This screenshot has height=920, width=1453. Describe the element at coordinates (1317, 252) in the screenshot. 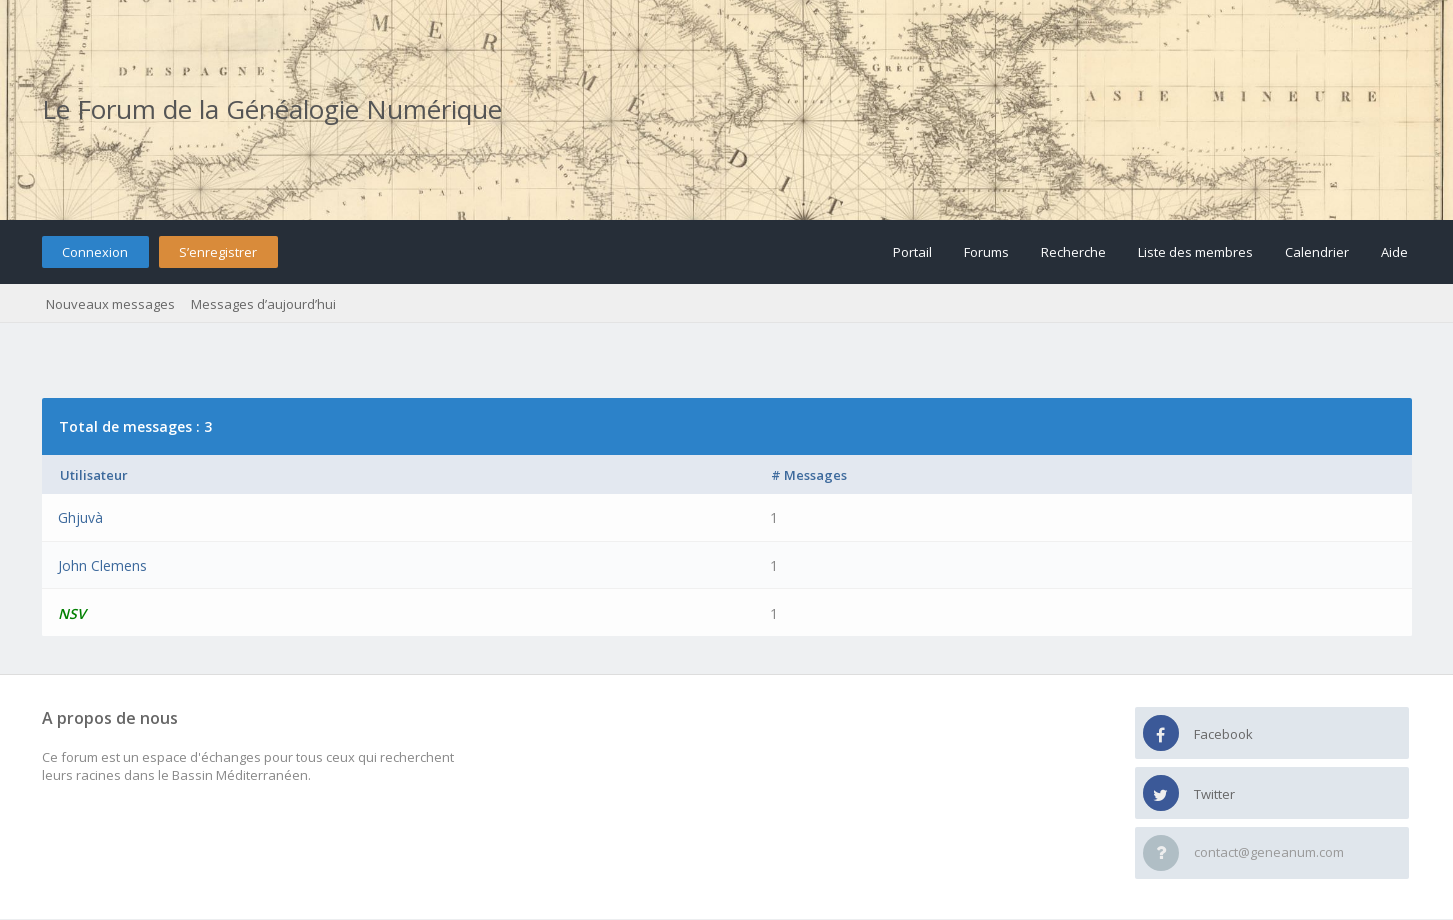

I see `Calendrier` at that location.